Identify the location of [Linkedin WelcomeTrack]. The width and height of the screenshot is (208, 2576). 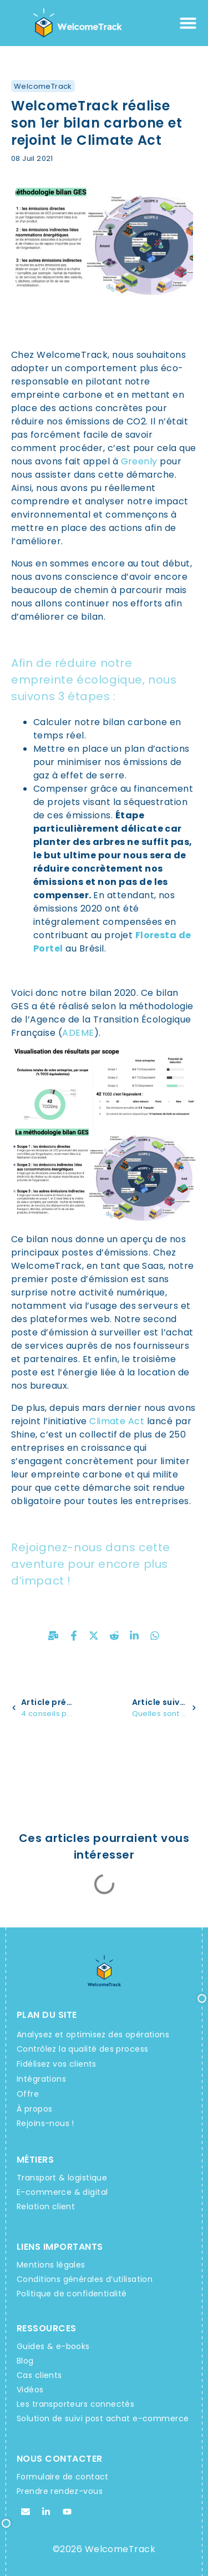
(46, 2512).